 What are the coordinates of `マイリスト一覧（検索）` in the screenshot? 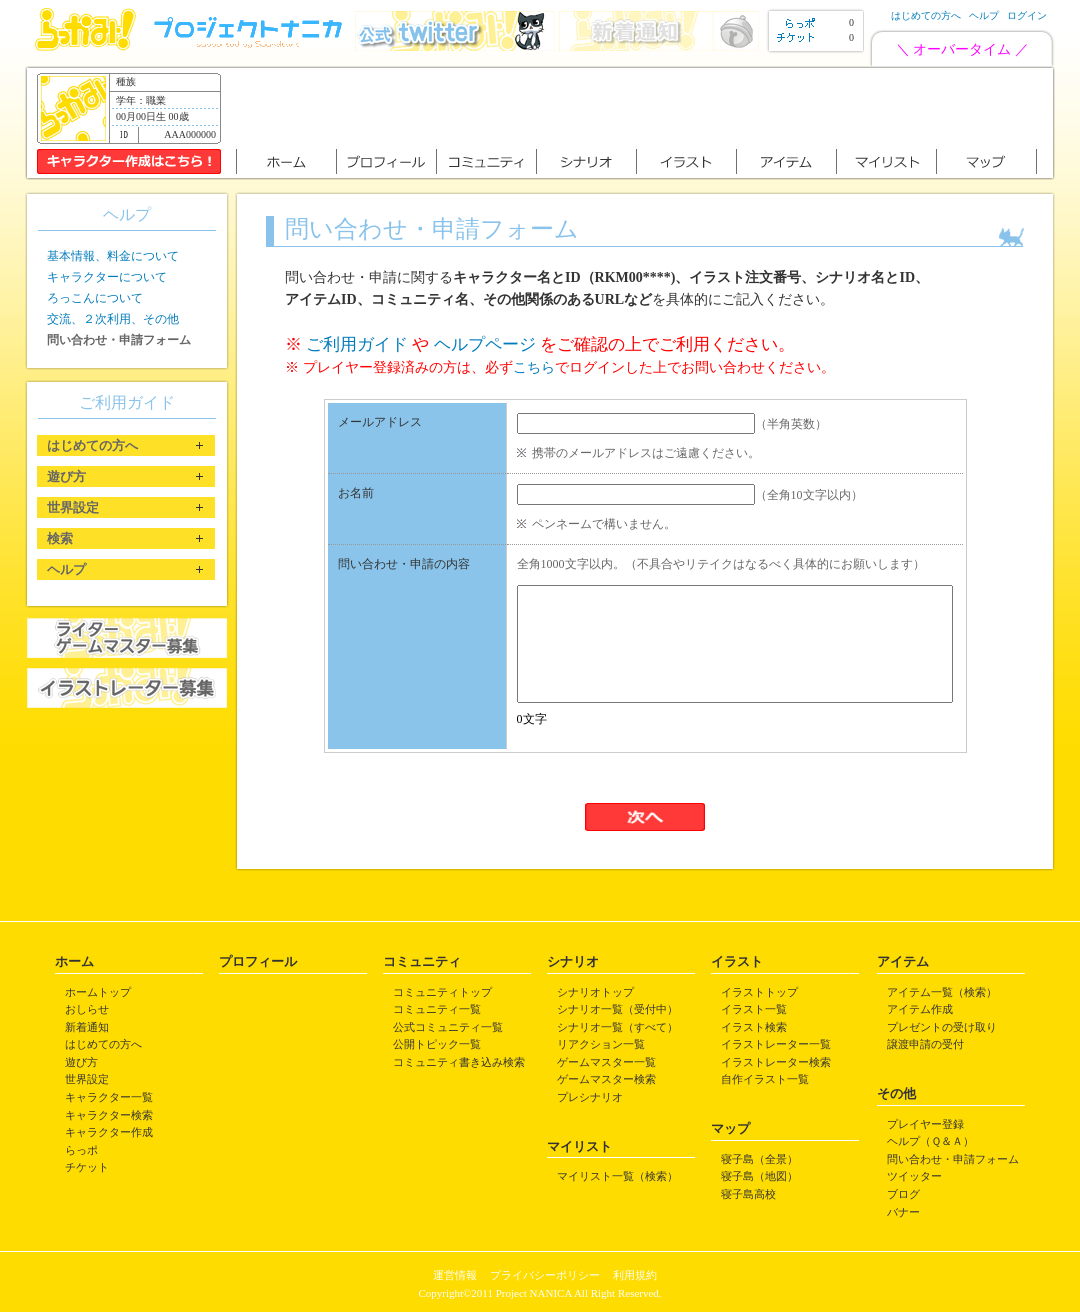 It's located at (617, 1176).